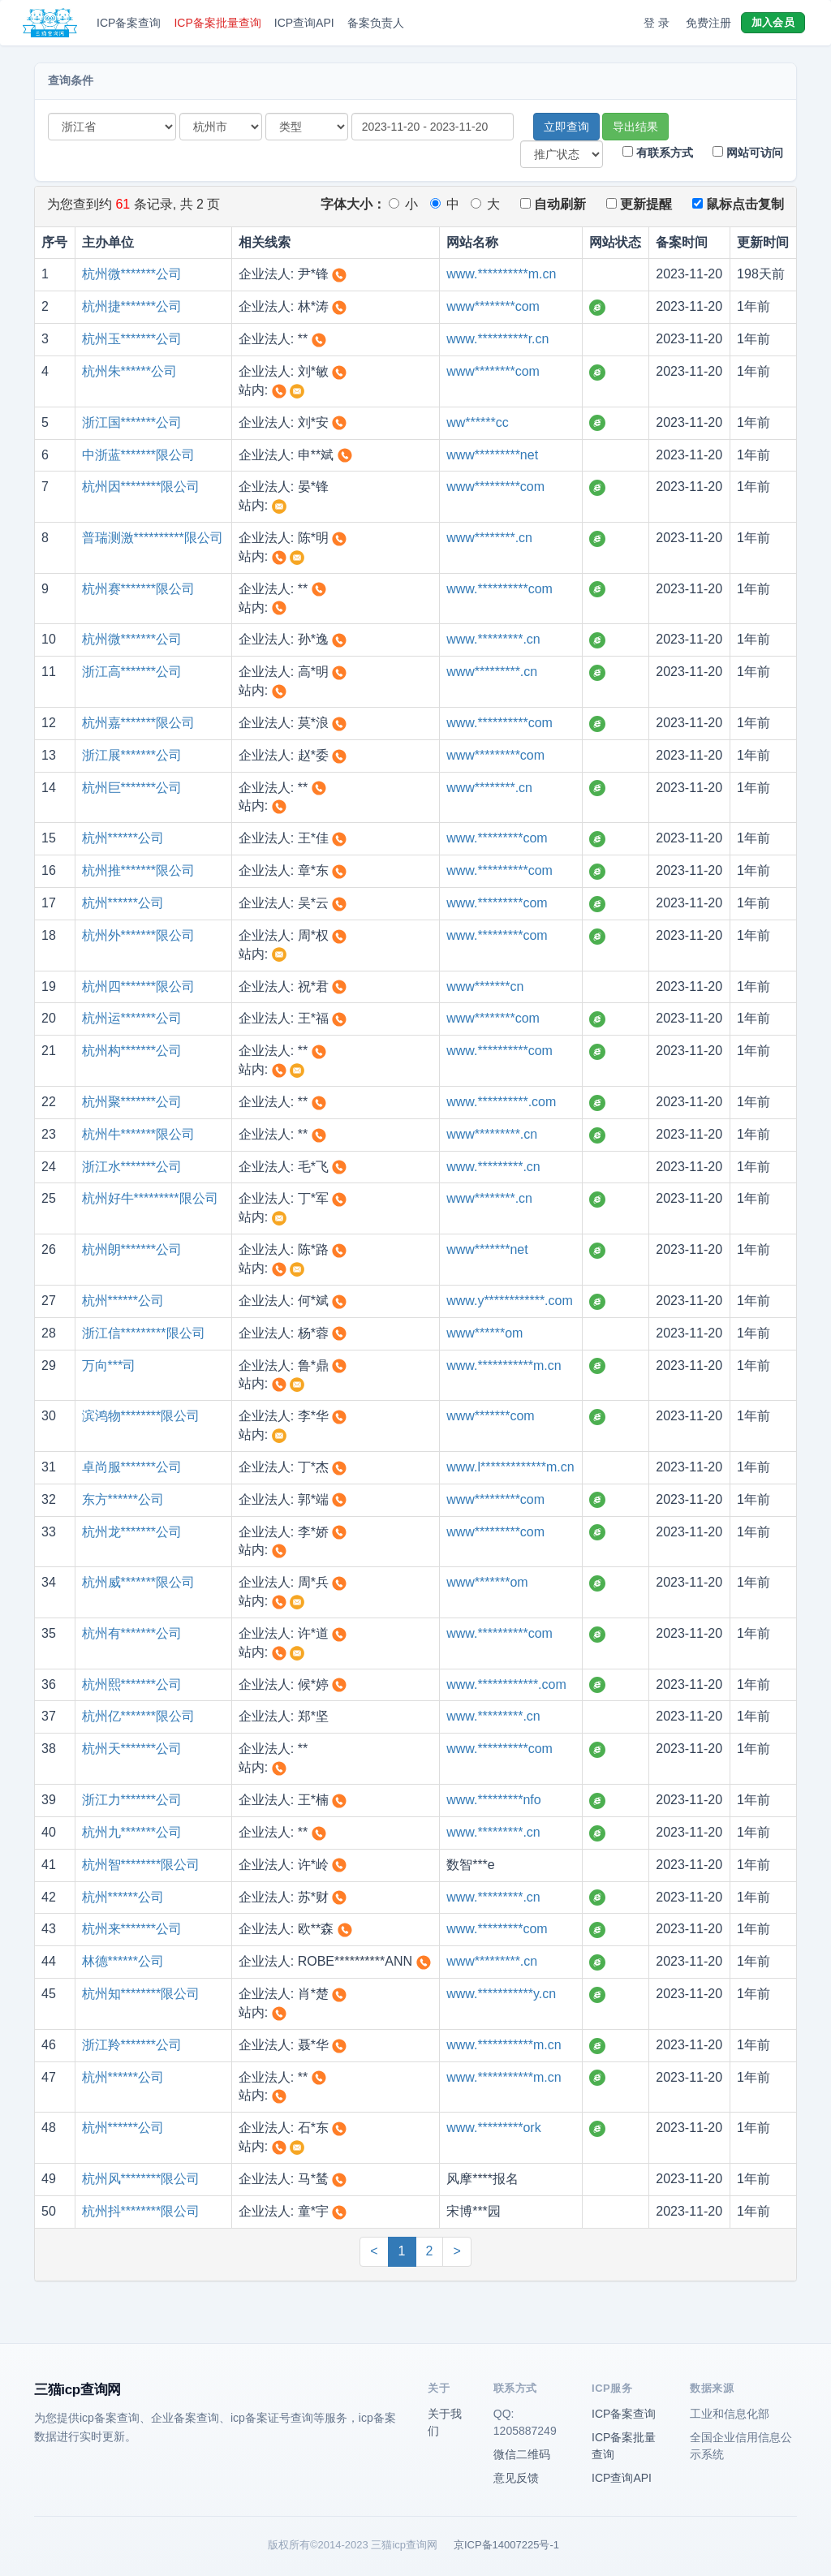 The width and height of the screenshot is (831, 2576). Describe the element at coordinates (487, 1249) in the screenshot. I see `www*******net` at that location.